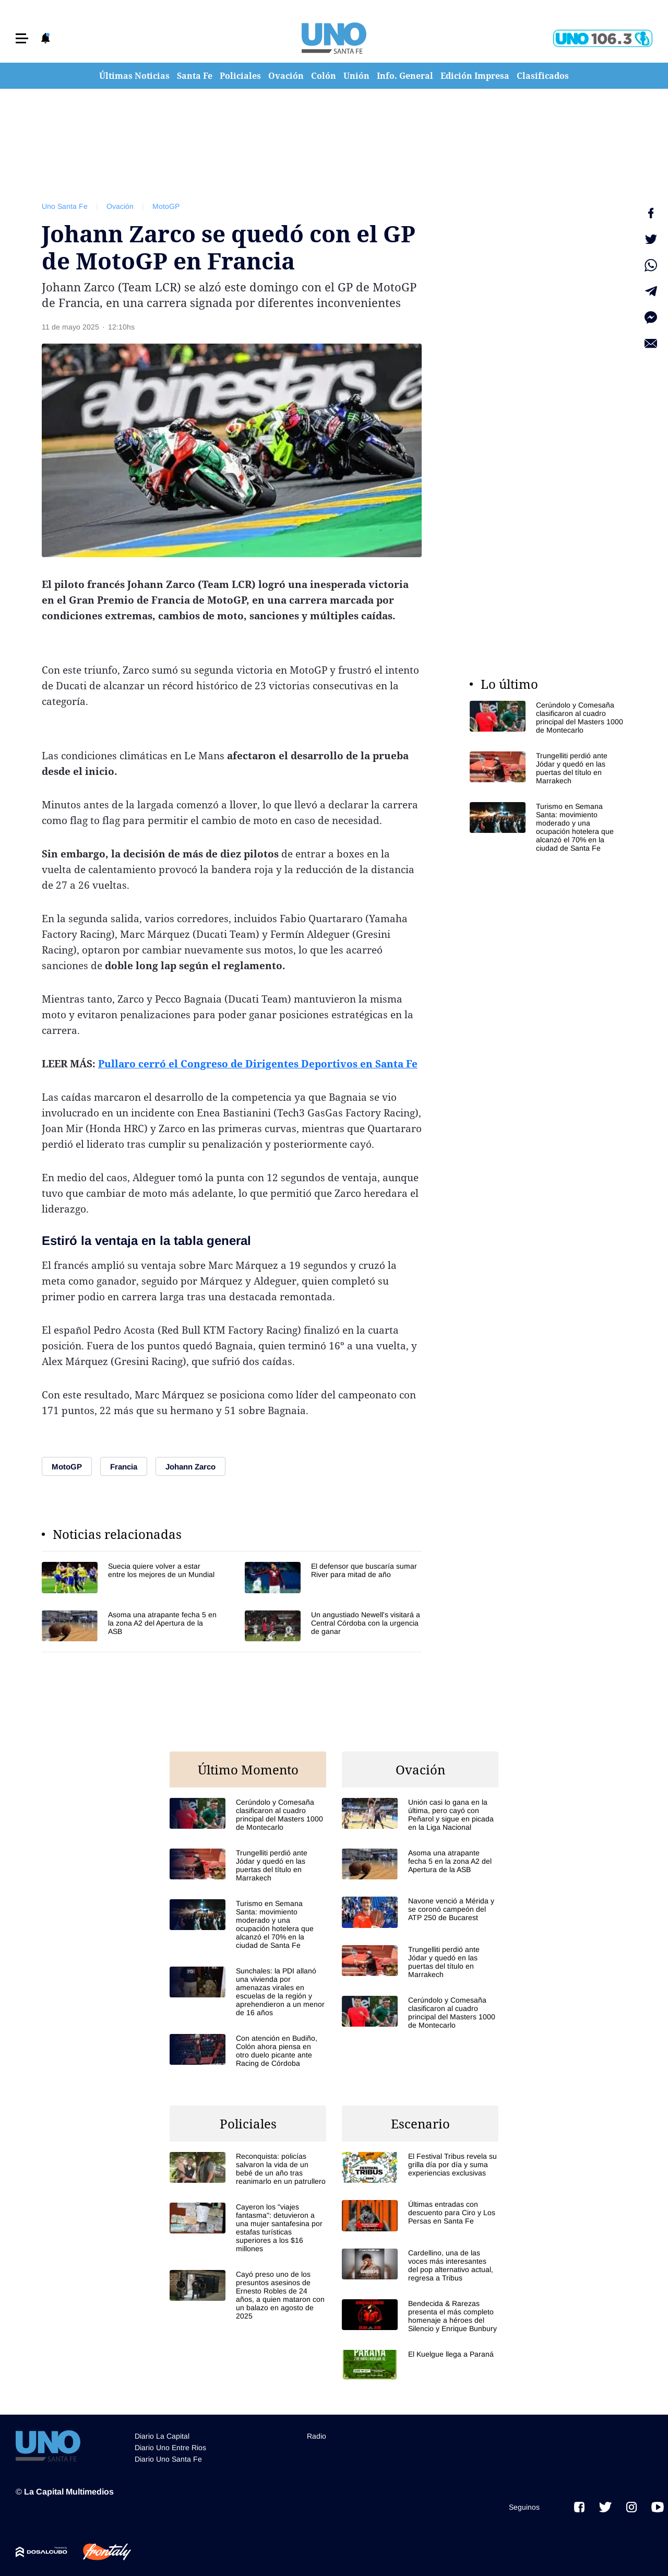 The height and width of the screenshot is (2576, 668). Describe the element at coordinates (240, 76) in the screenshot. I see `Policiales` at that location.